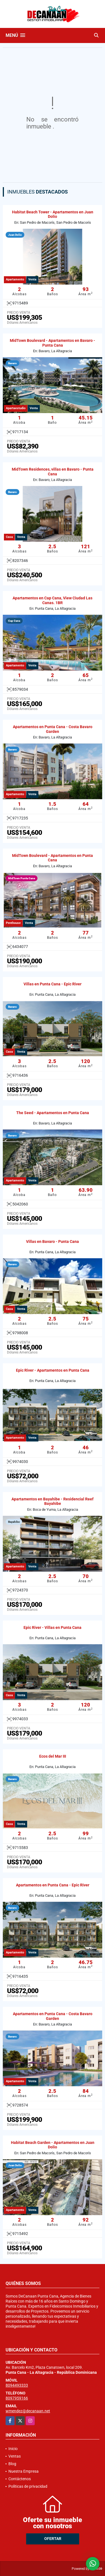 The image size is (105, 2576). What do you see at coordinates (13, 2448) in the screenshot?
I see `Inicio` at bounding box center [13, 2448].